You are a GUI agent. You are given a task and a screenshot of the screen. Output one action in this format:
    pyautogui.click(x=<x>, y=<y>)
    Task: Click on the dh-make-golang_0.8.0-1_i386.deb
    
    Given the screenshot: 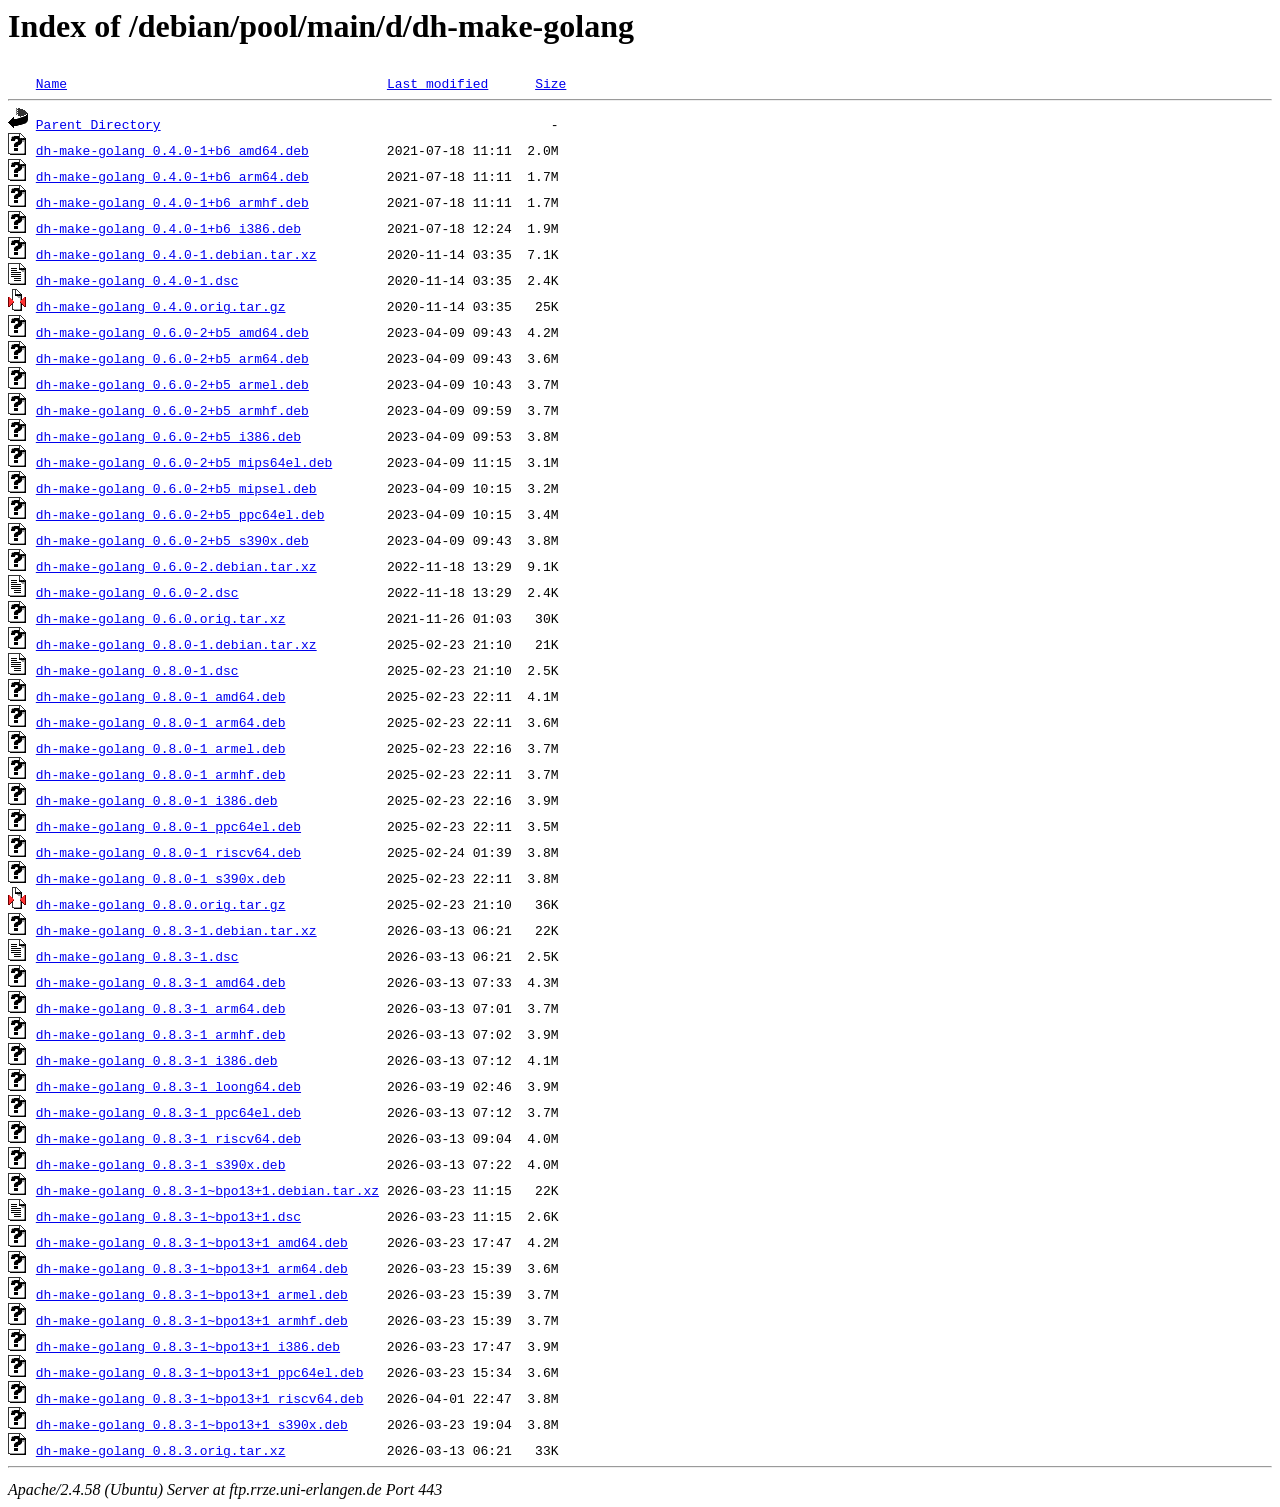 What is the action you would take?
    pyautogui.click(x=157, y=800)
    